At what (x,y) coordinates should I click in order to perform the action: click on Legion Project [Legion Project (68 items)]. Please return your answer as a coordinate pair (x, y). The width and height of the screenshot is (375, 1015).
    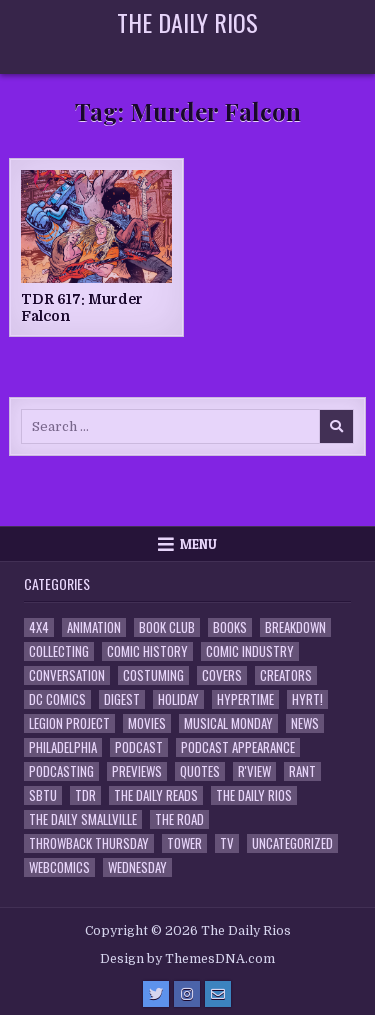
    Looking at the image, I should click on (69, 723).